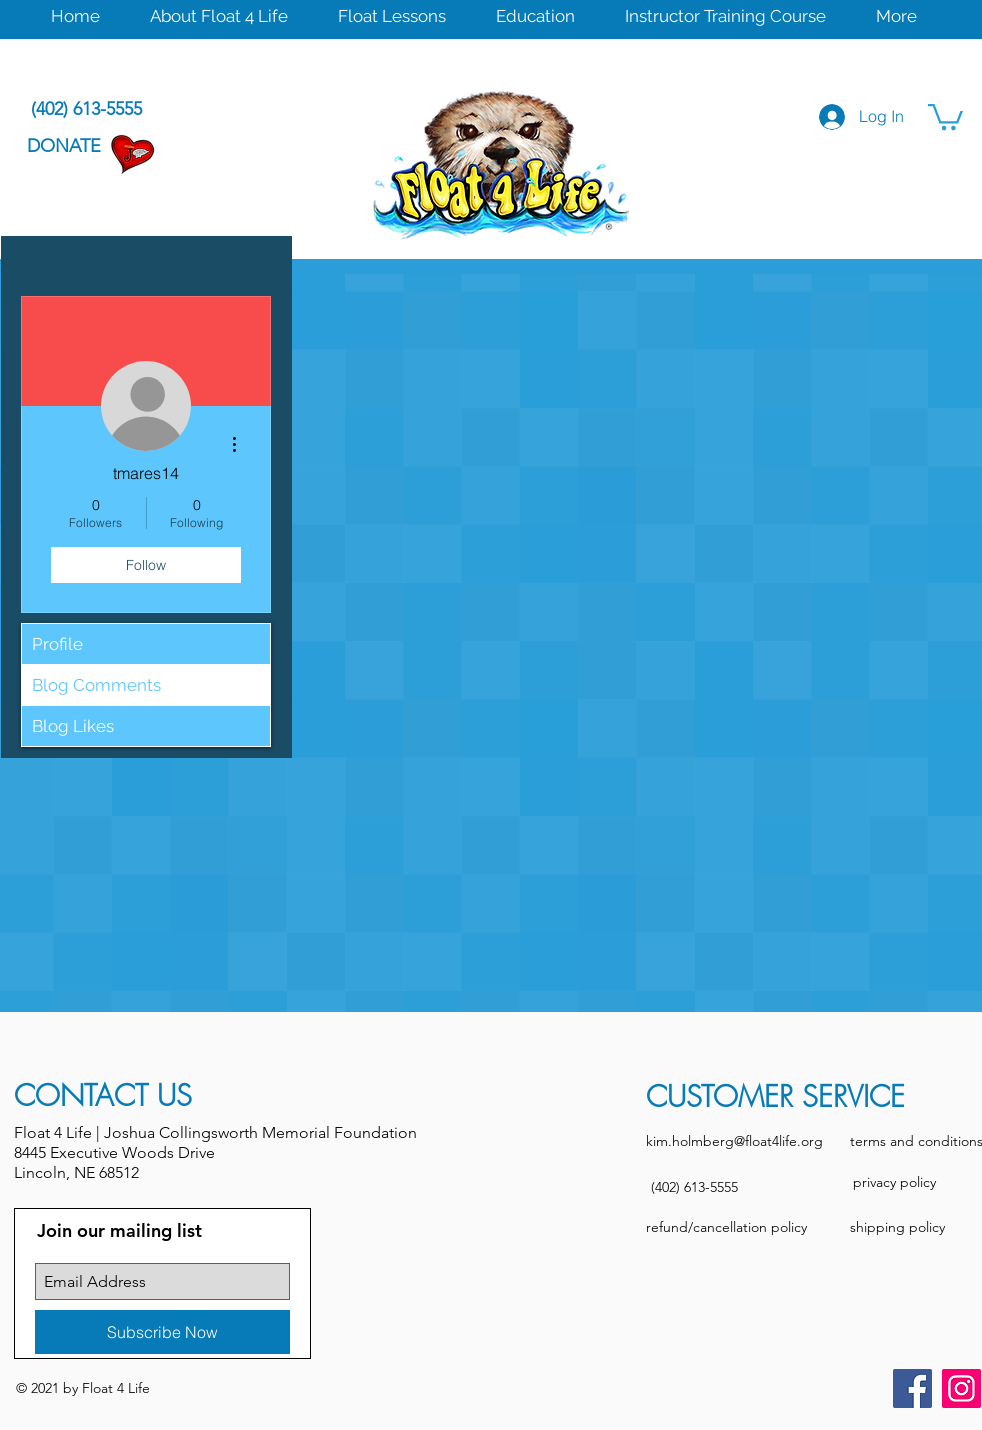  What do you see at coordinates (96, 685) in the screenshot?
I see `Blog Comments` at bounding box center [96, 685].